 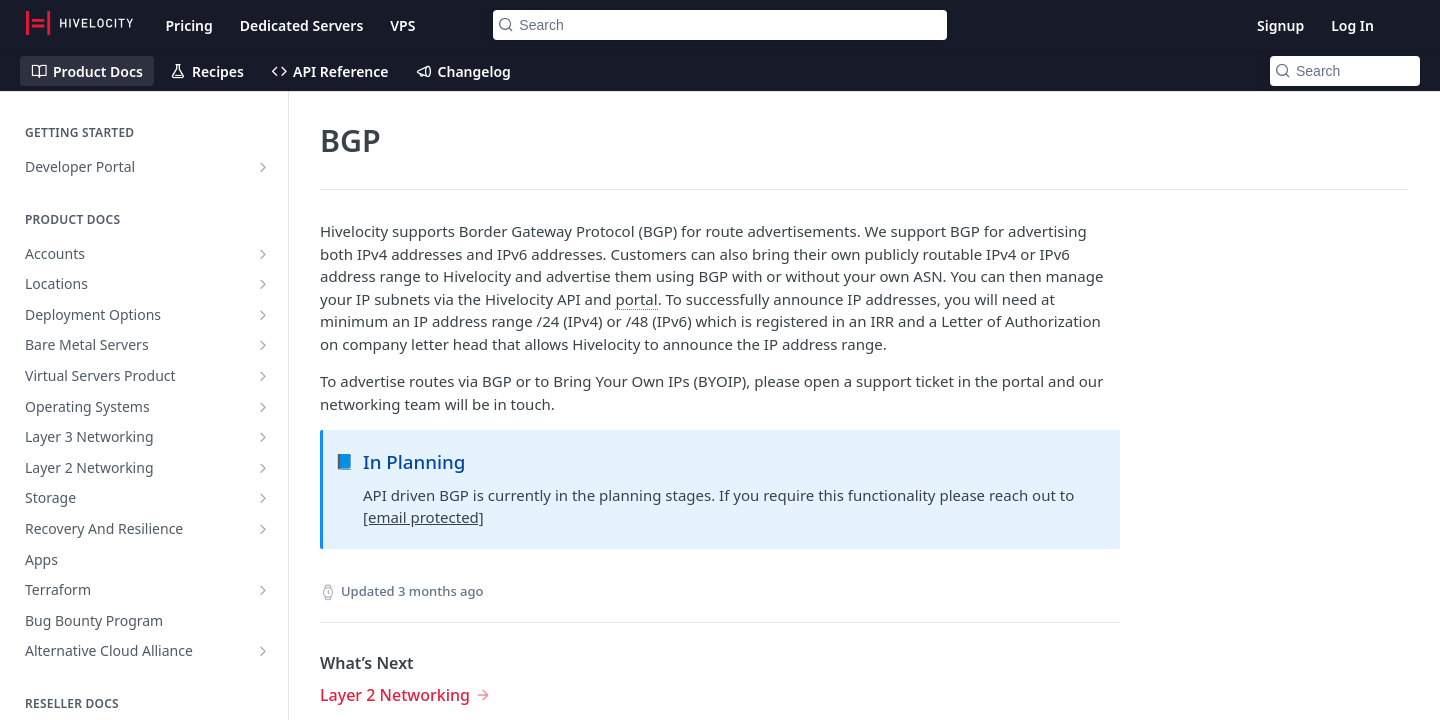 I want to click on Signup, so click(x=1280, y=25).